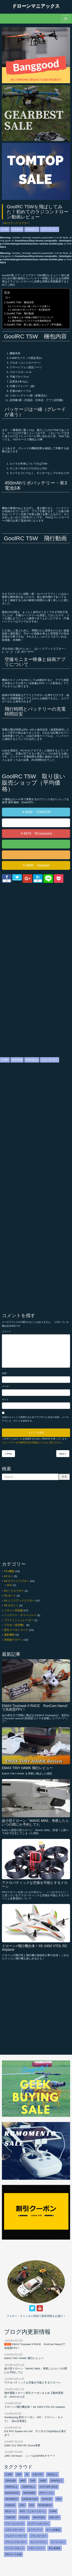 The width and height of the screenshot is (72, 2576). What do you see at coordinates (36, 865) in the screenshot?
I see `￥2800 Amazon` at bounding box center [36, 865].